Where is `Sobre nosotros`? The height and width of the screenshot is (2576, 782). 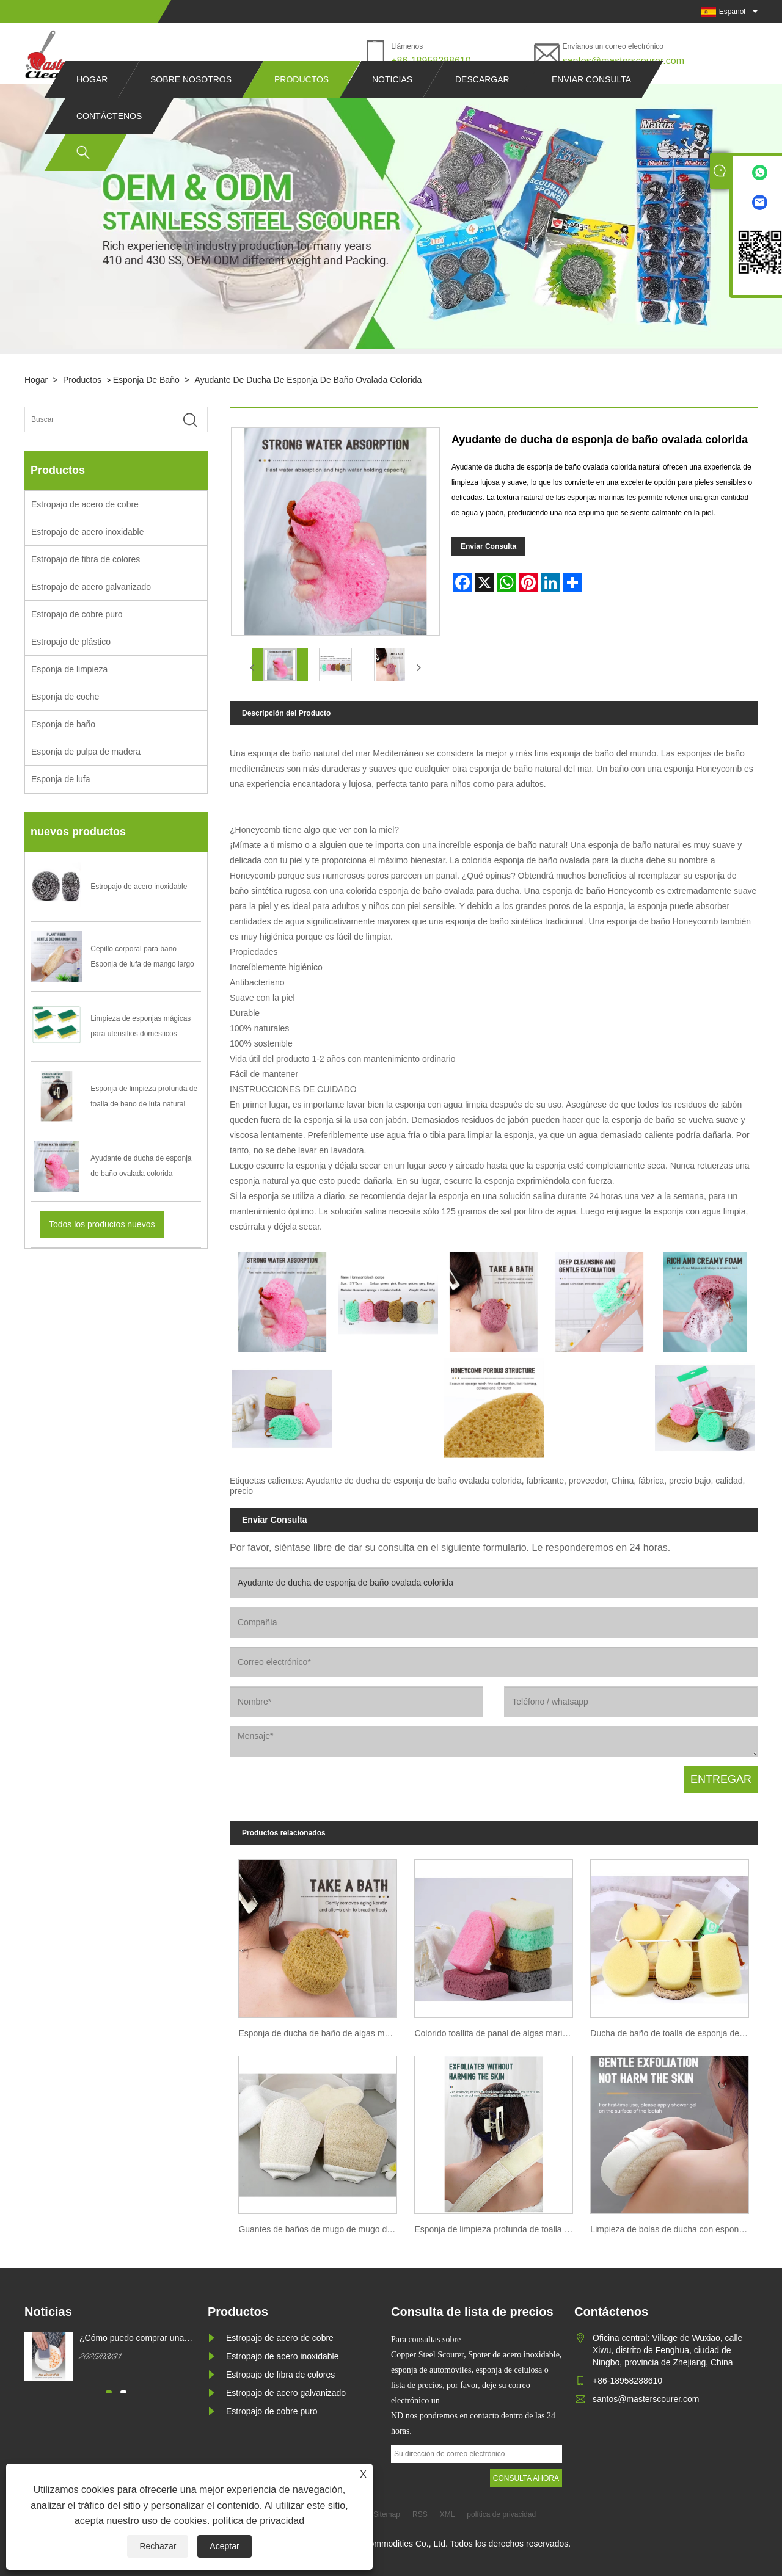 Sobre nosotros is located at coordinates (191, 102).